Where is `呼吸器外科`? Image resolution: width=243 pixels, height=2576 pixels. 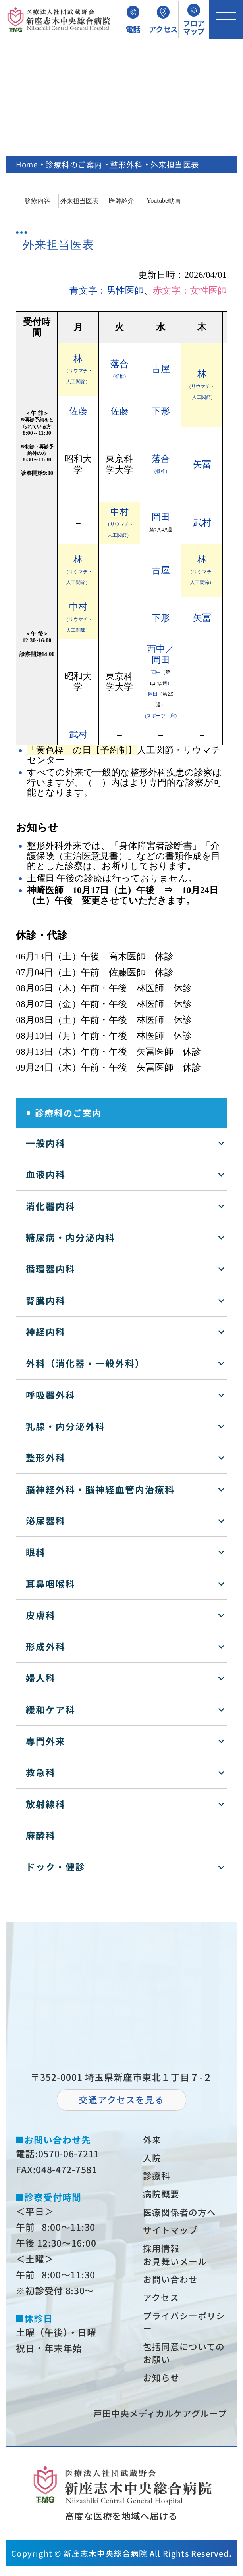 呼吸器外科 is located at coordinates (50, 1394).